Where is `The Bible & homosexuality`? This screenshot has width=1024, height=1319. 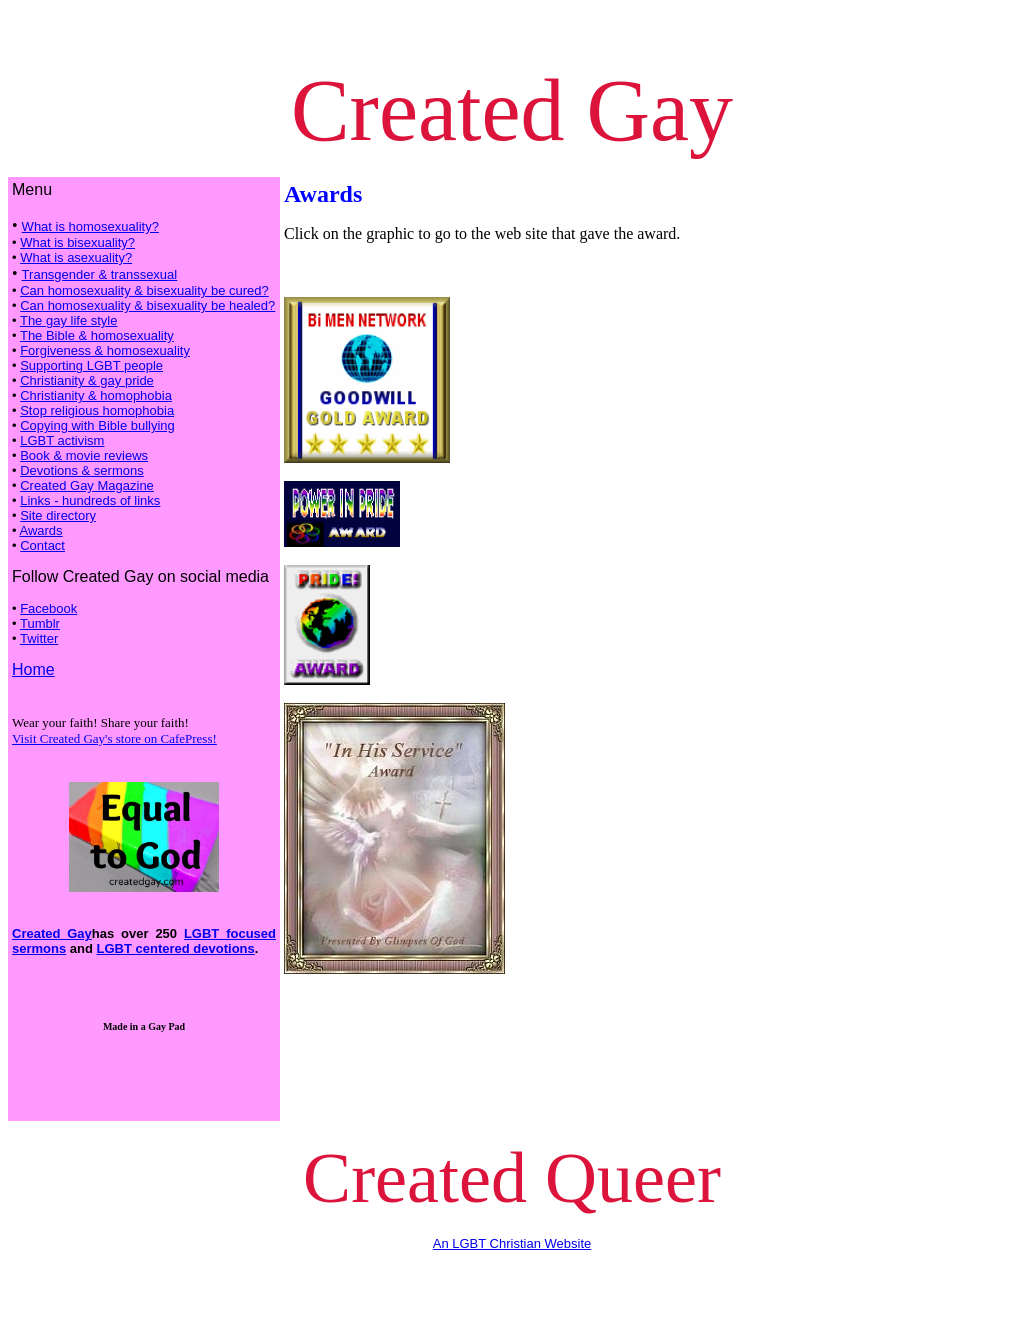
The Bible & homosexuality is located at coordinates (97, 335).